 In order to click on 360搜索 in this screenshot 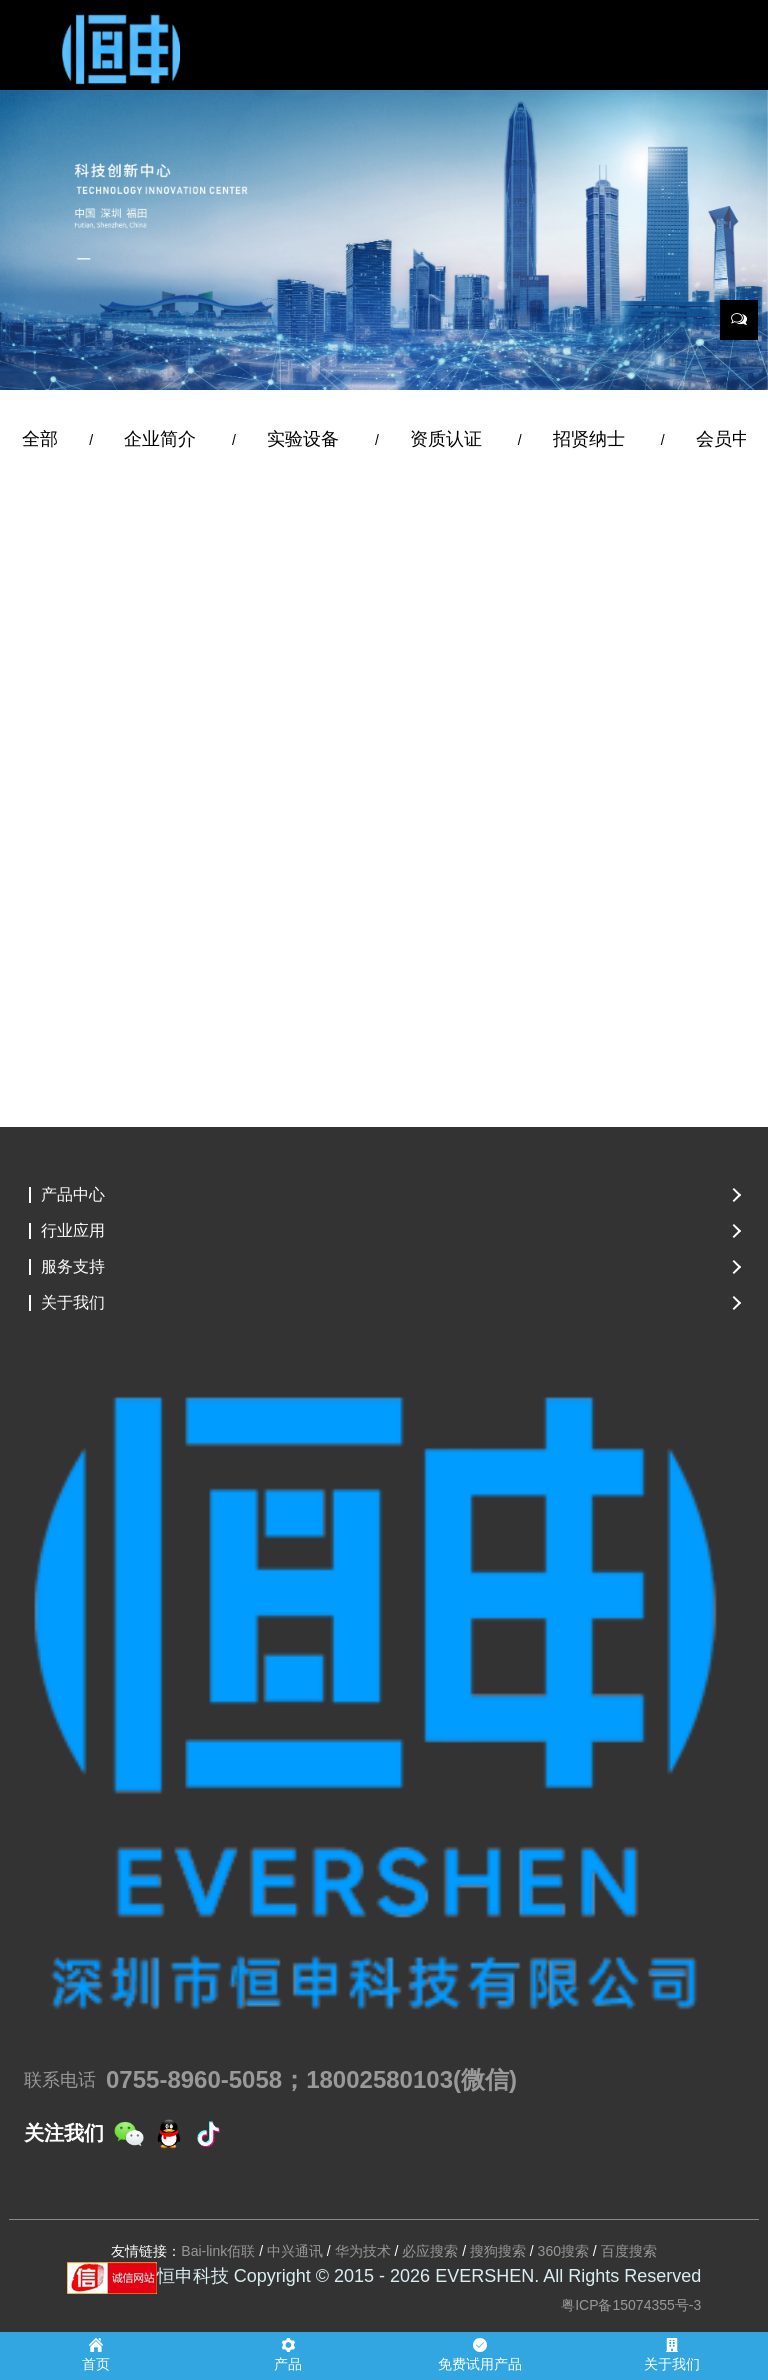, I will do `click(563, 2251)`.